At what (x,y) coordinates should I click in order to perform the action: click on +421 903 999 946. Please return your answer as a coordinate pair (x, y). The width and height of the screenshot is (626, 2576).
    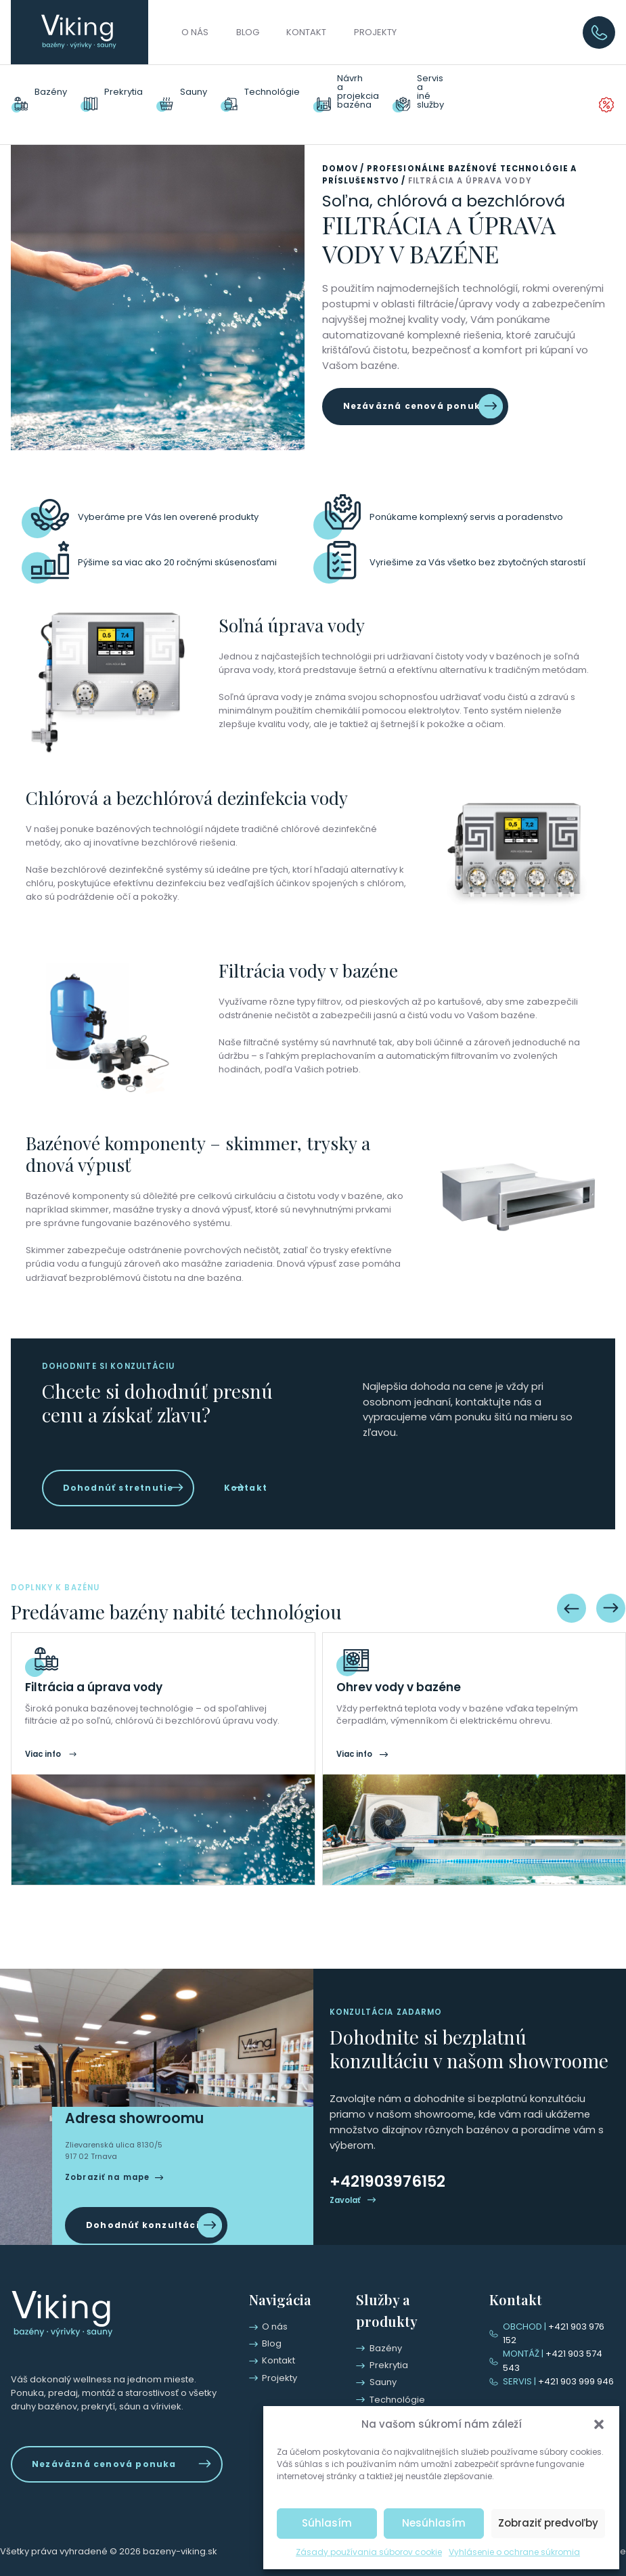
    Looking at the image, I should click on (553, 2381).